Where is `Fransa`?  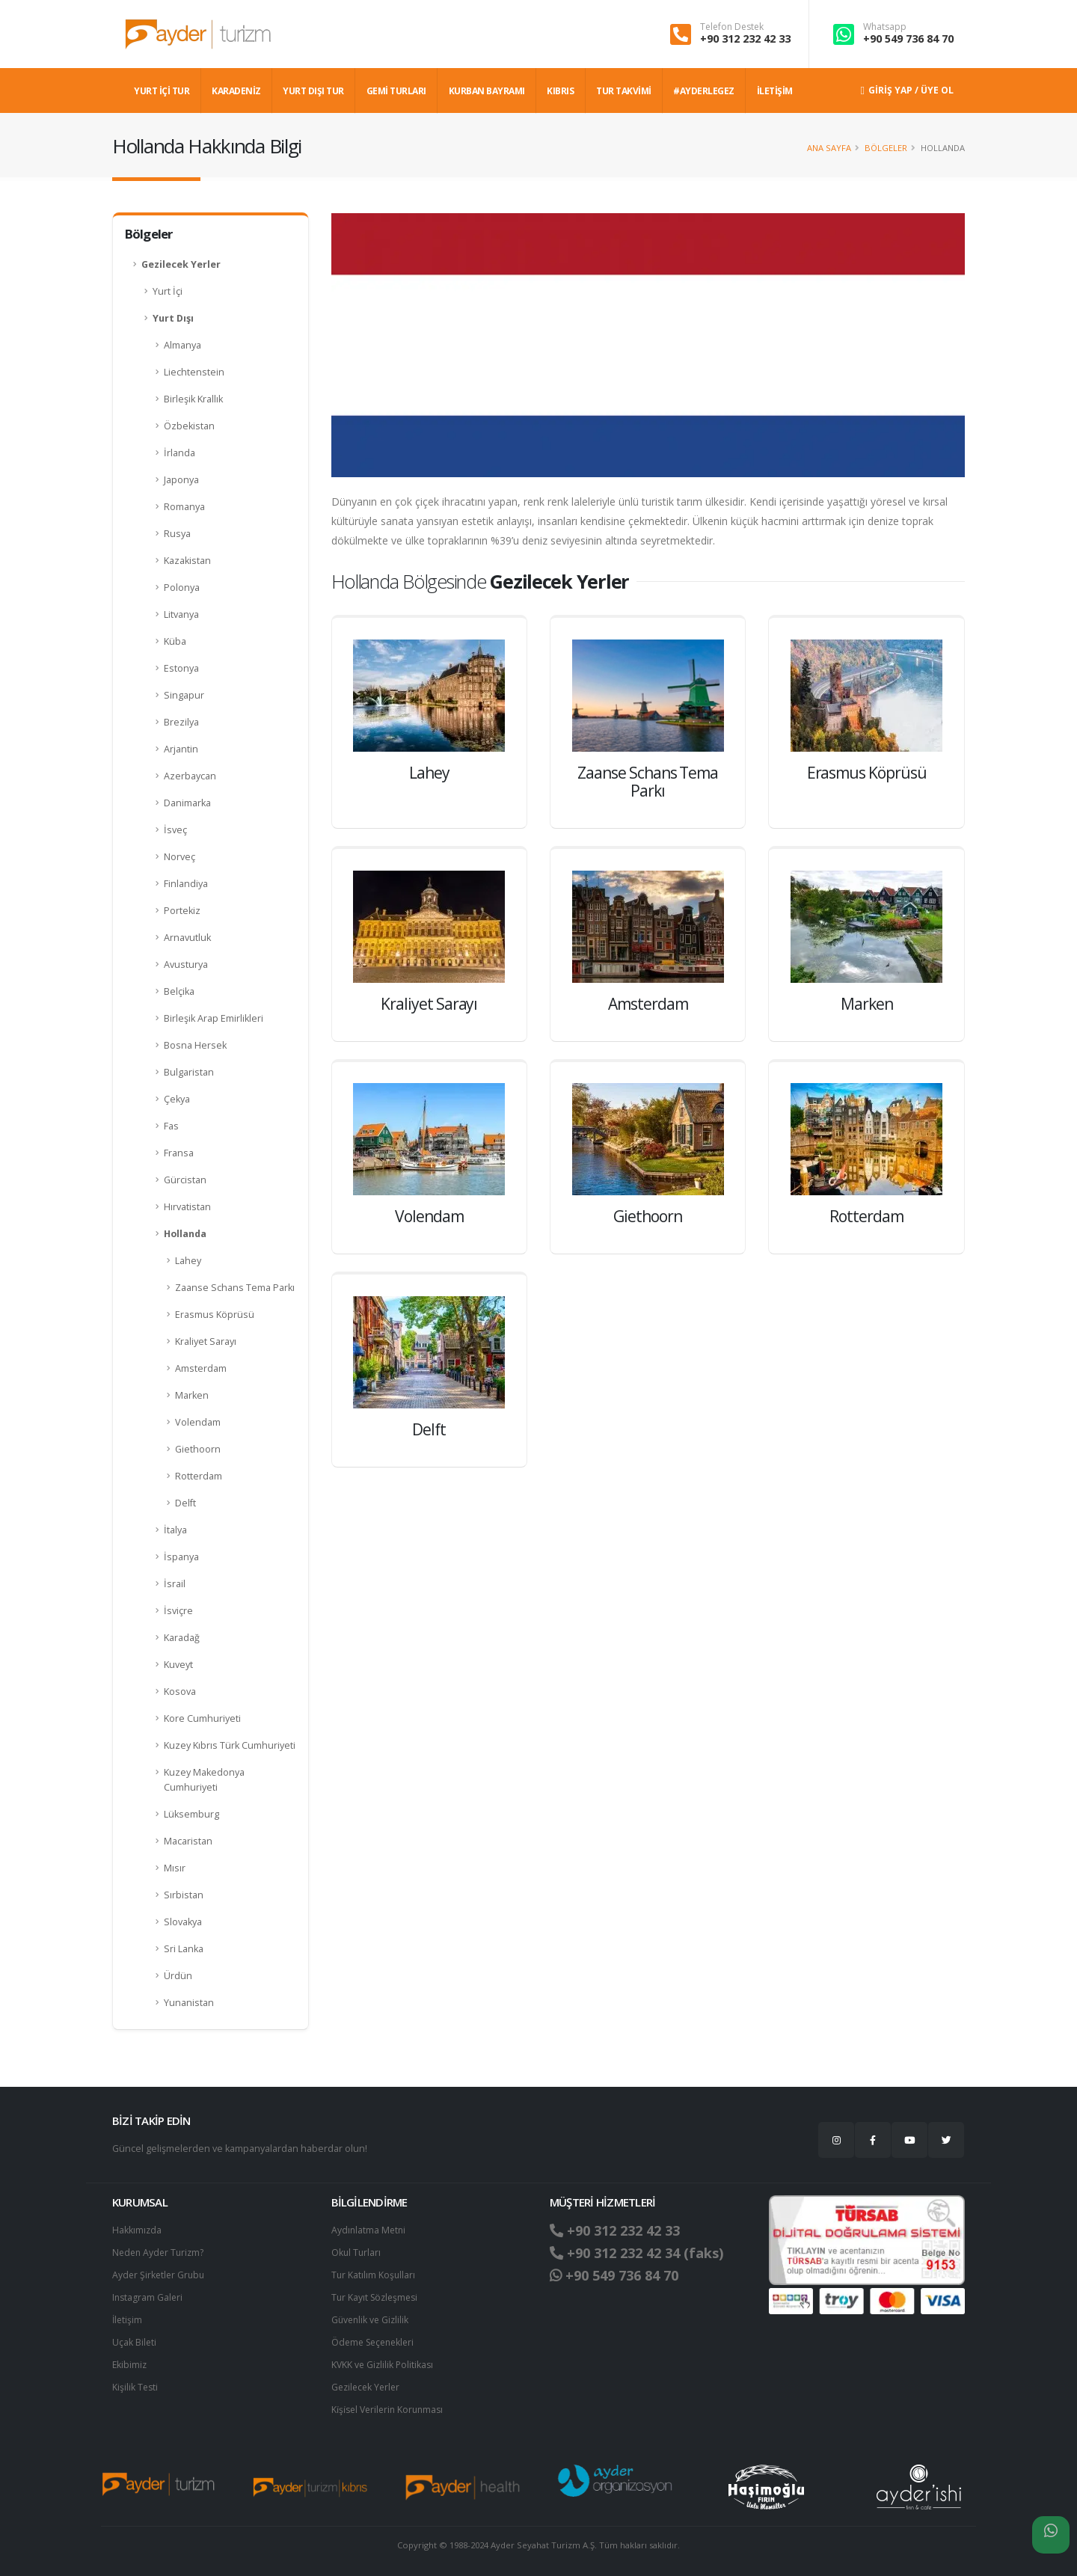
Fransa is located at coordinates (179, 1153).